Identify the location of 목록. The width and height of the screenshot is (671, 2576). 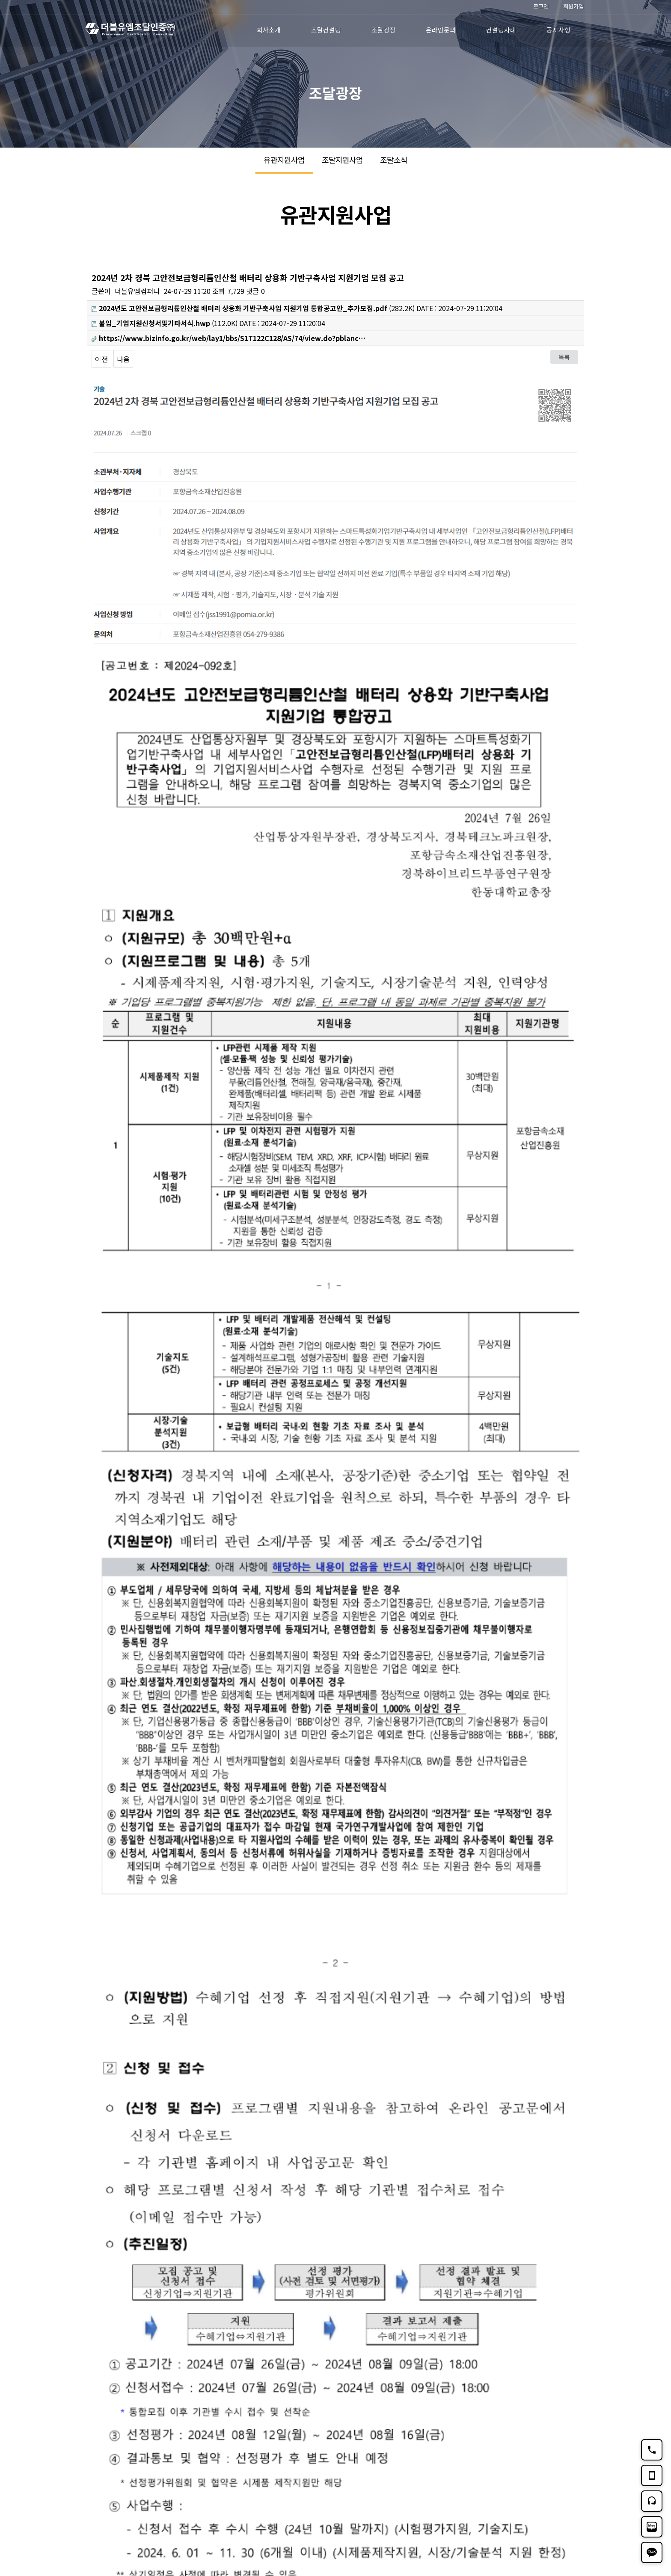
(564, 356).